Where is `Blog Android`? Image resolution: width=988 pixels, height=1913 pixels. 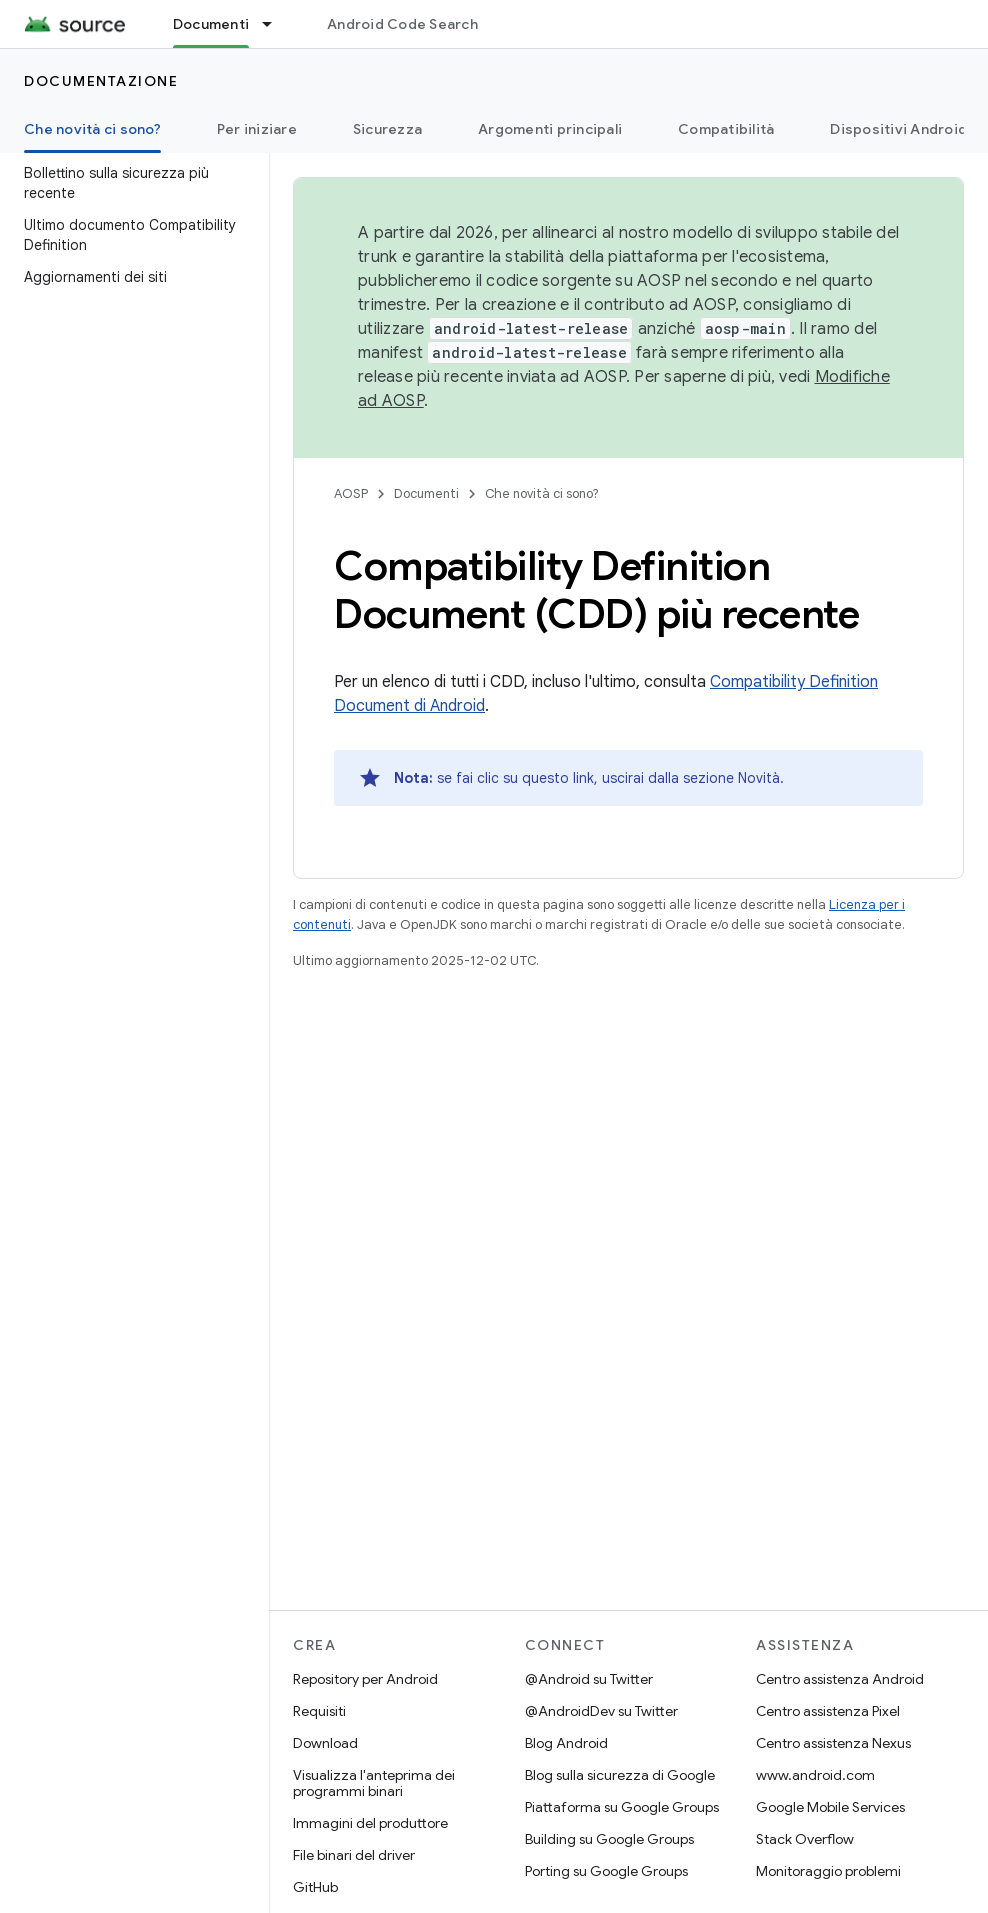
Blog Android is located at coordinates (566, 1743).